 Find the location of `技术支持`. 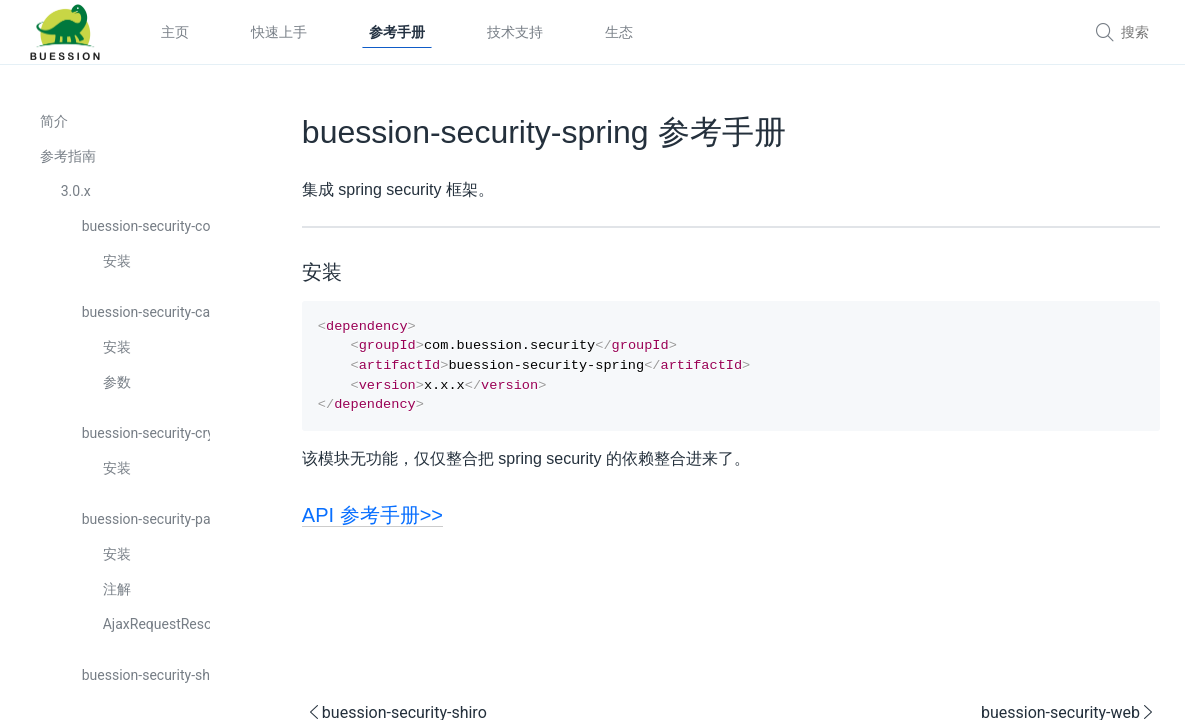

技术支持 is located at coordinates (515, 32).